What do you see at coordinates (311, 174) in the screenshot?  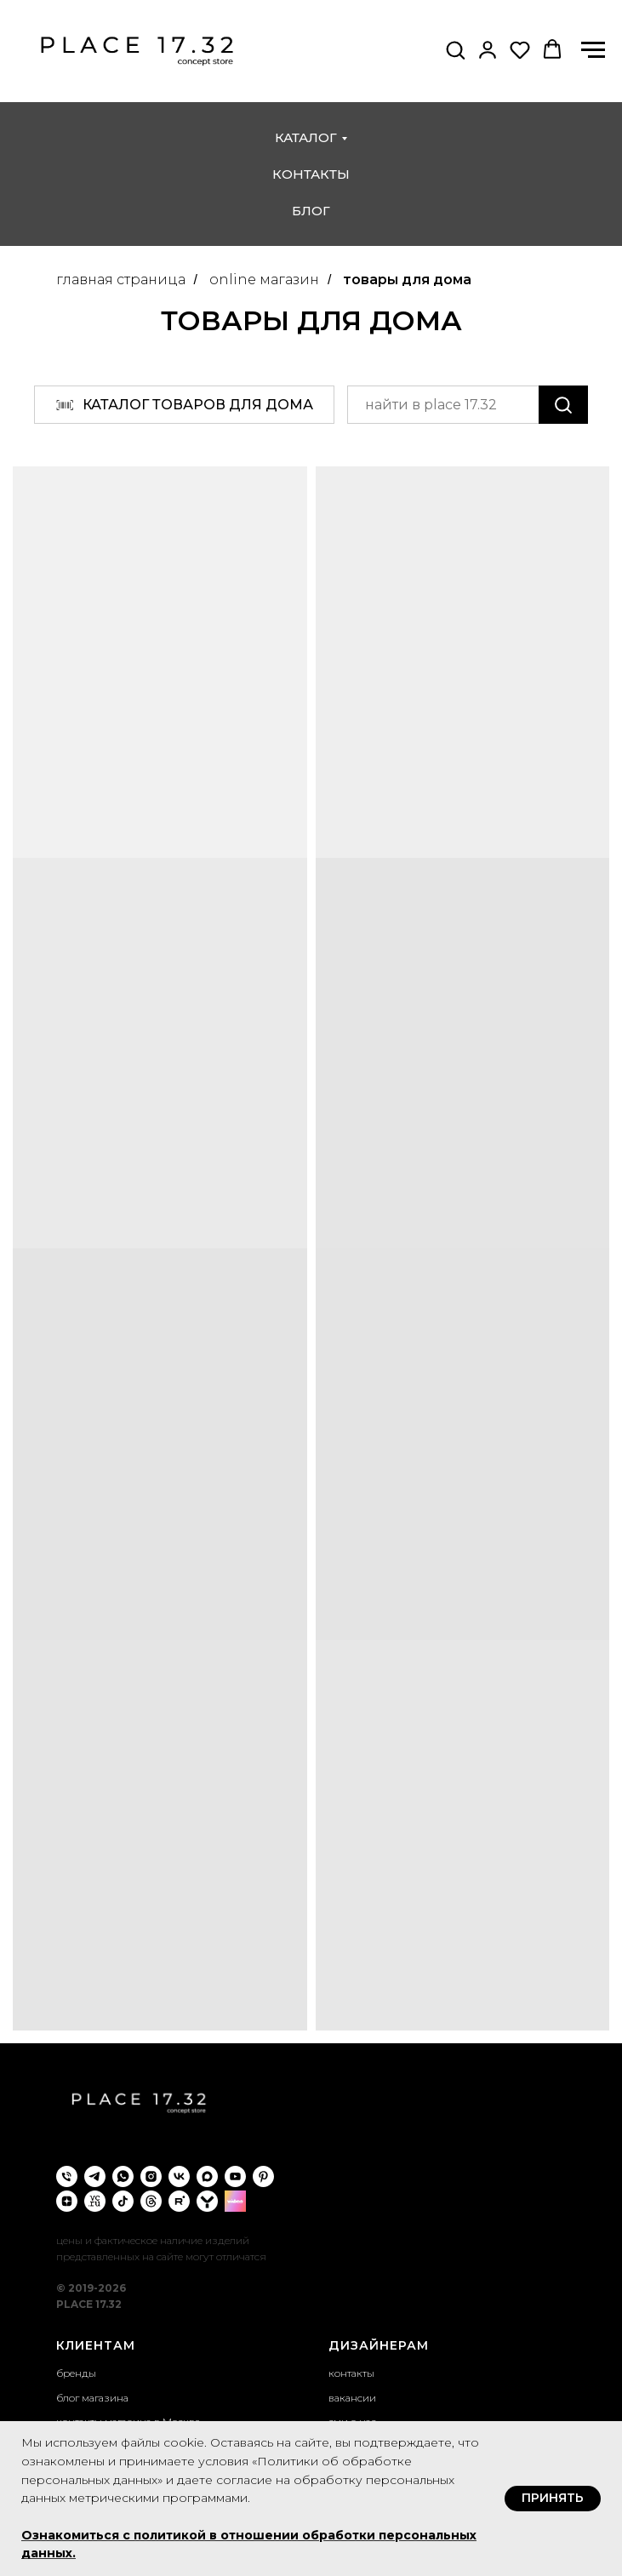 I see `контакты` at bounding box center [311, 174].